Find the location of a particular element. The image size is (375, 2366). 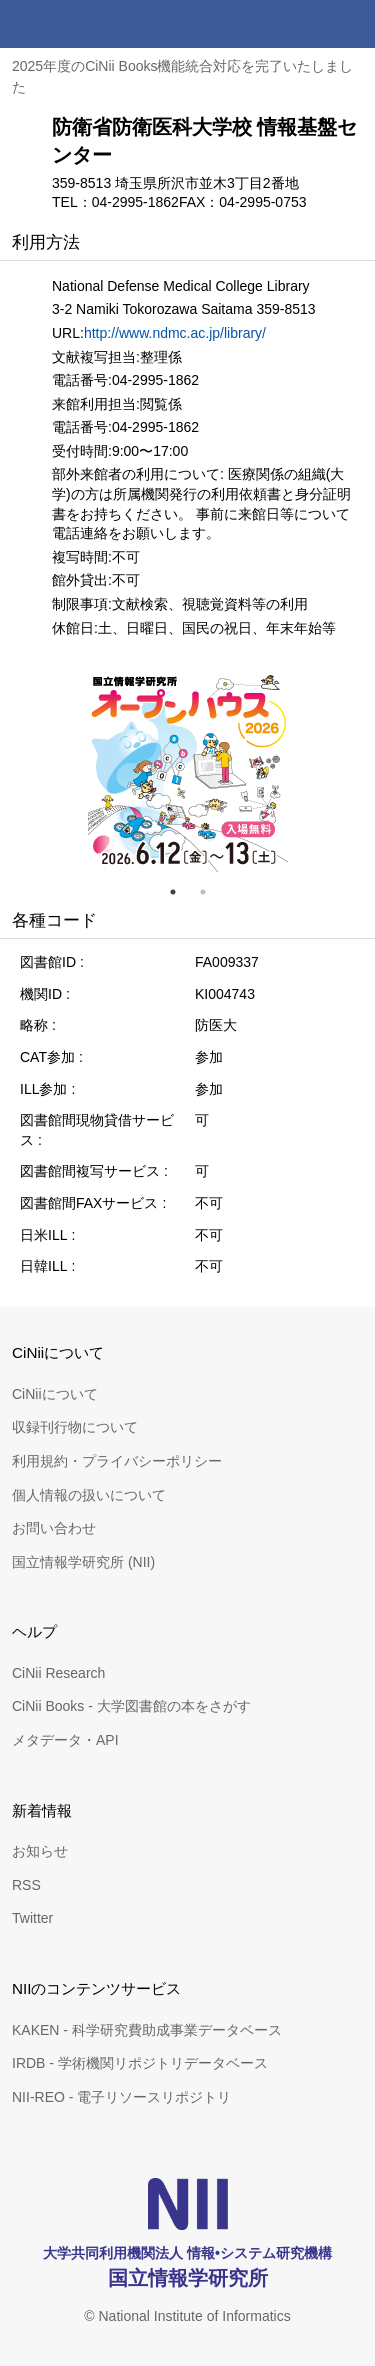

RSS is located at coordinates (26, 1885).